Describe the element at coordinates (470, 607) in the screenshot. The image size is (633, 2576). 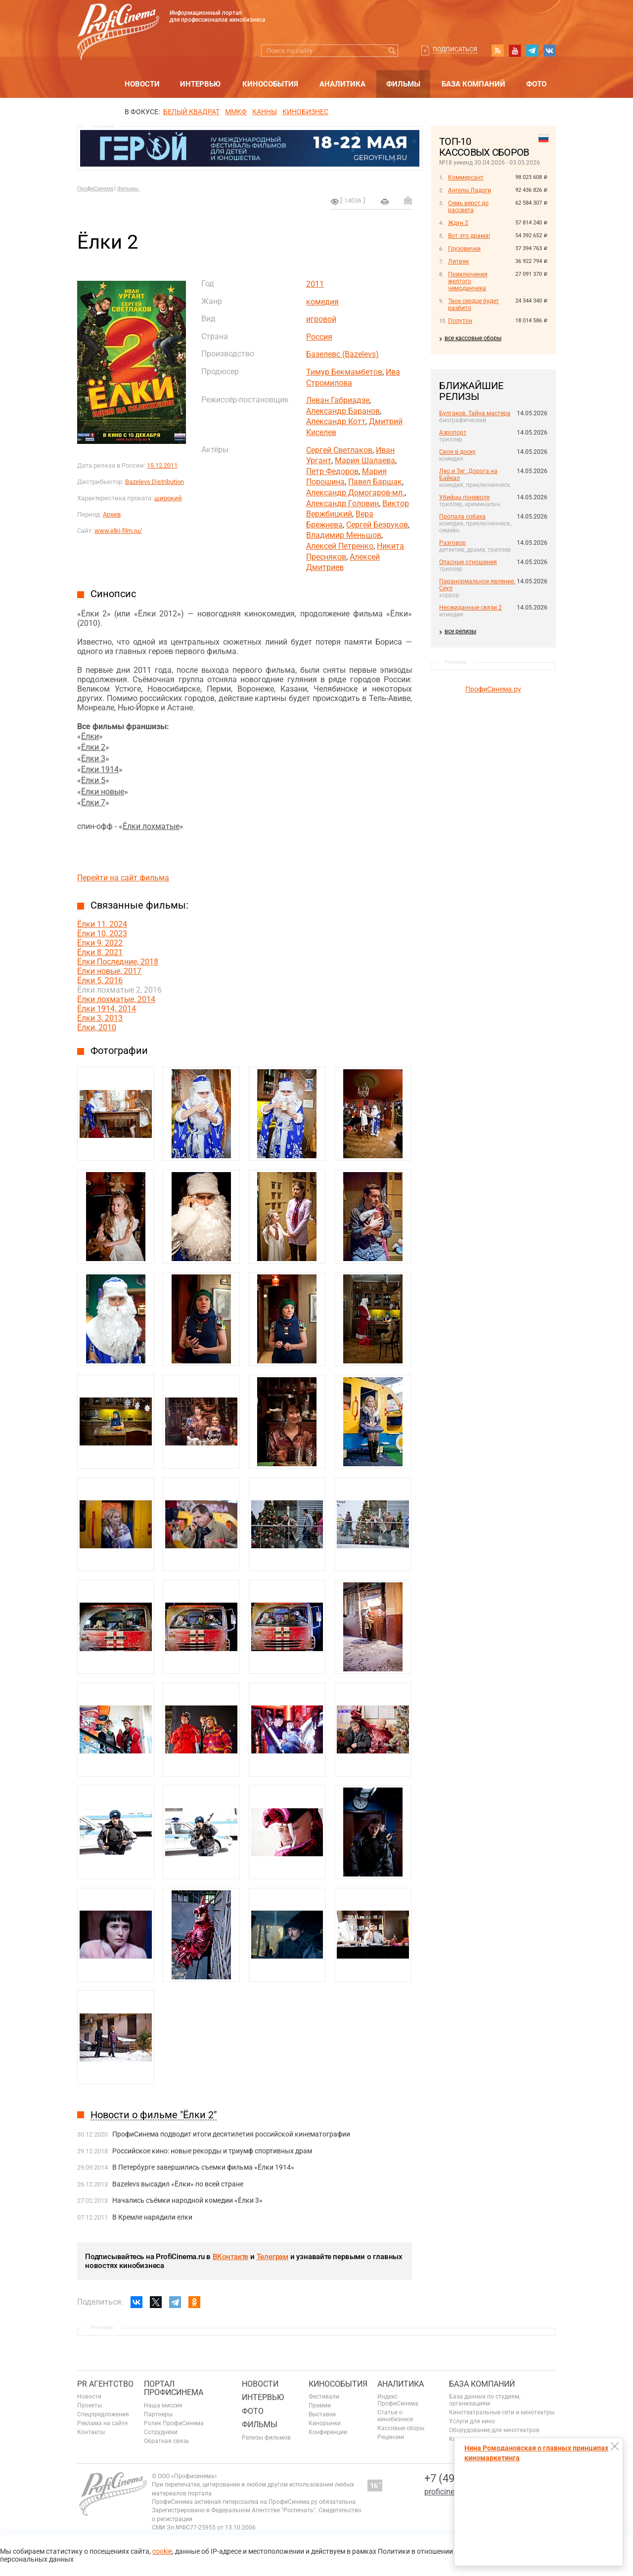
I see `Неожиданные связи 2` at that location.